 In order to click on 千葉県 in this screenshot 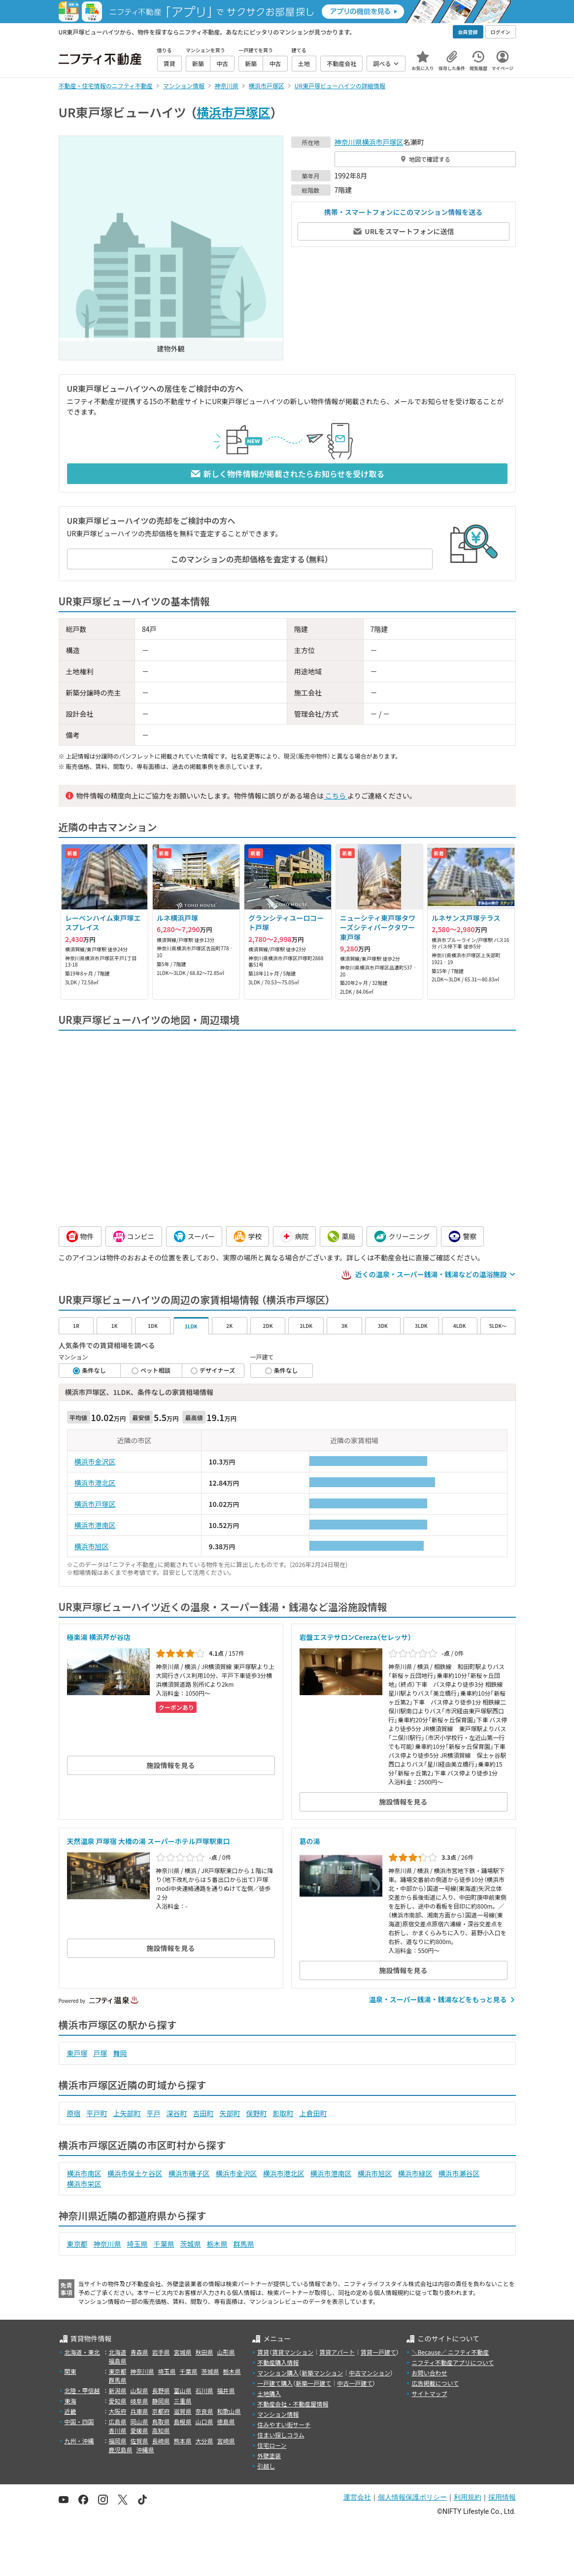, I will do `click(164, 2244)`.